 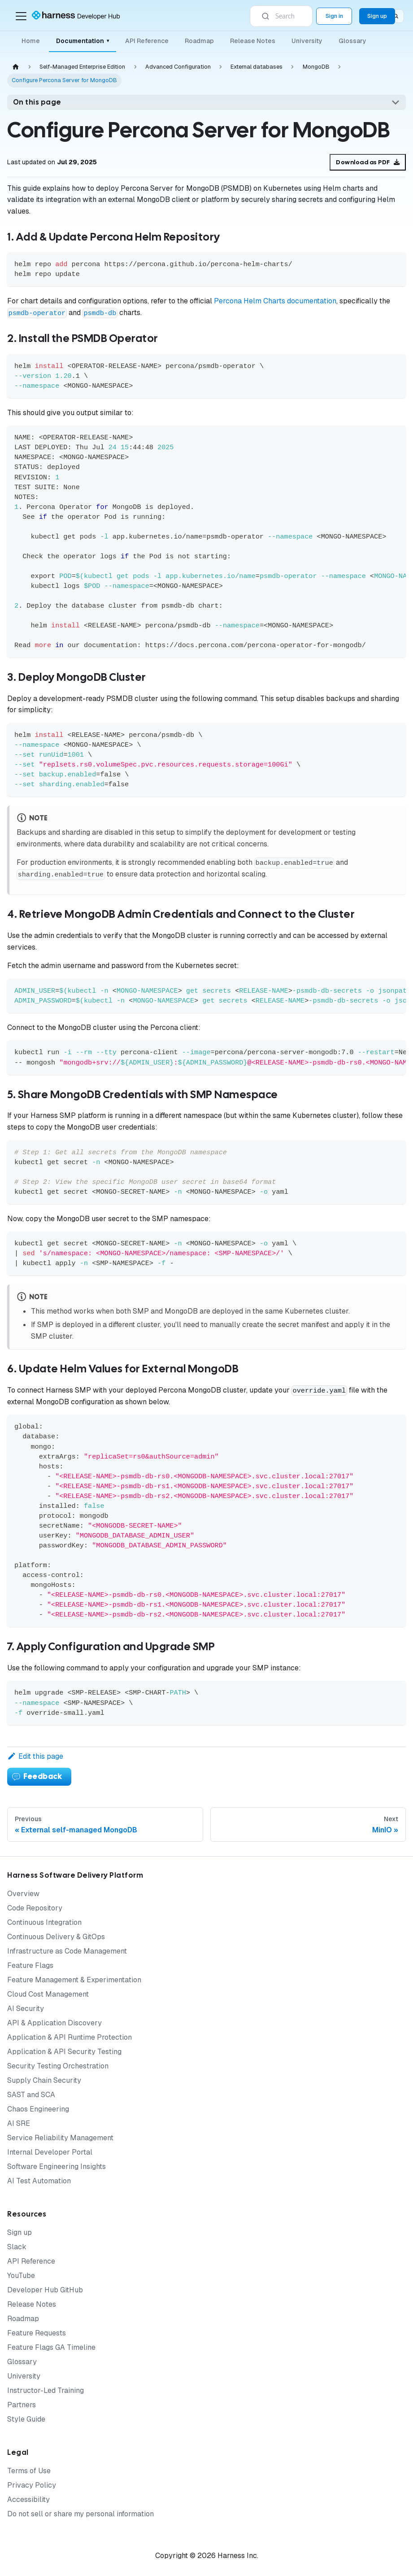 What do you see at coordinates (377, 16) in the screenshot?
I see `Sign up [Sign up for the Harness Platform (app.harness.io)]` at bounding box center [377, 16].